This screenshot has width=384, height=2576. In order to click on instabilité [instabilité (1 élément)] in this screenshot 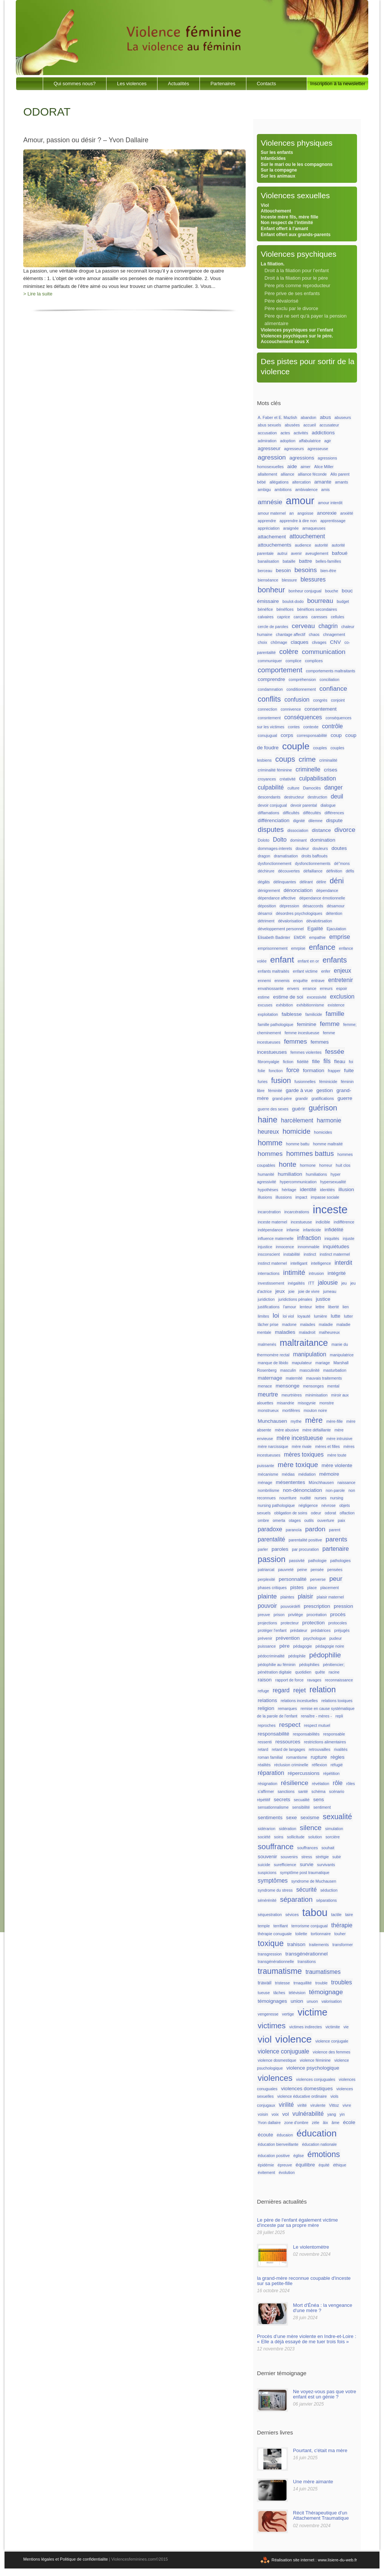, I will do `click(292, 1254)`.